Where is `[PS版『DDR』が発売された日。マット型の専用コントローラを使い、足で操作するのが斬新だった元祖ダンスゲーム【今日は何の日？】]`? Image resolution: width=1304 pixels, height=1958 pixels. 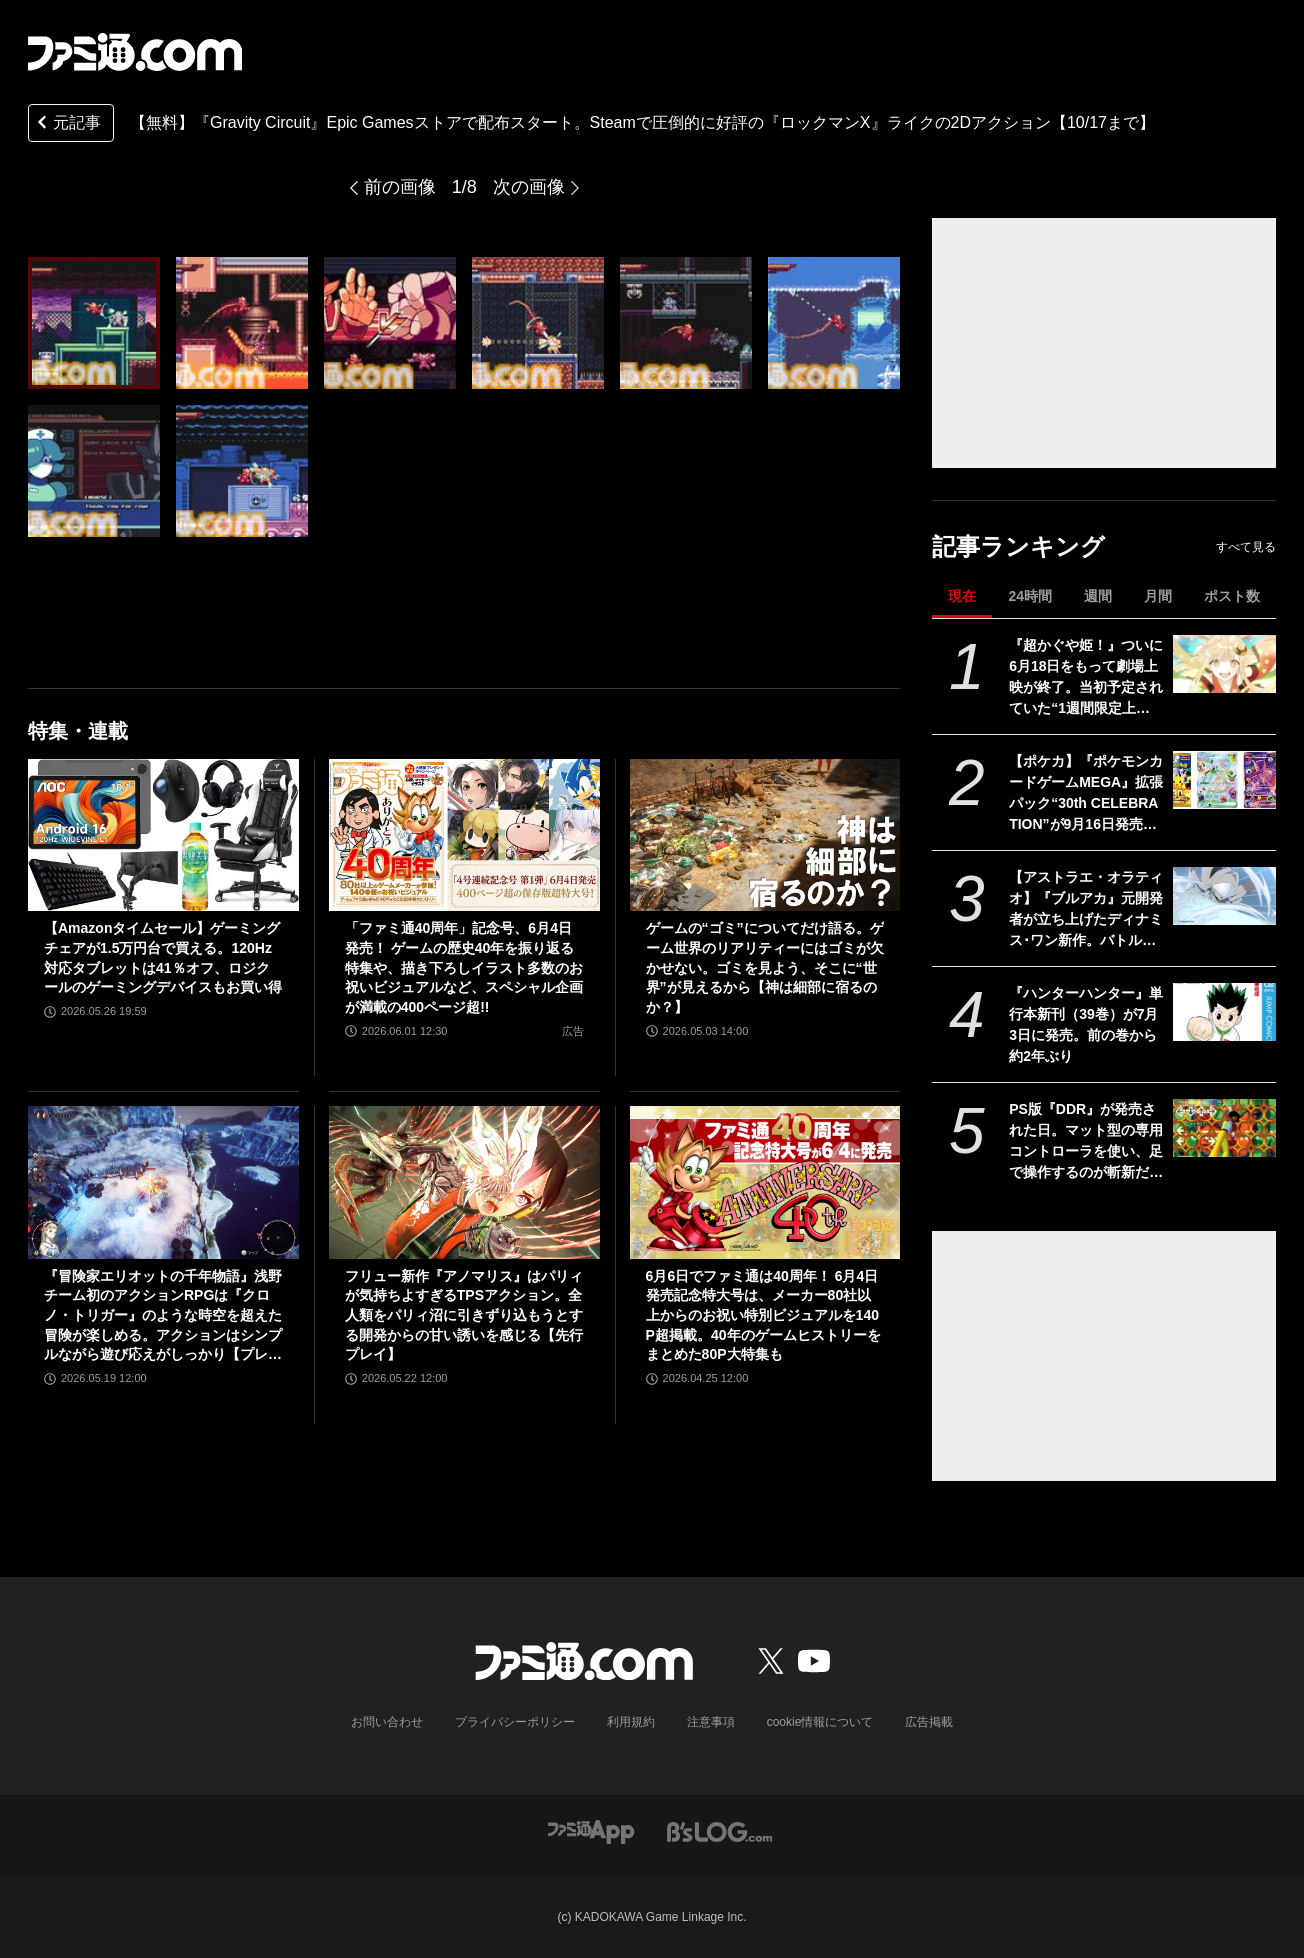
[PS版『DDR』が発売された日。マット型の専用コントローラを使い、足で操作するのが斬新だった元祖ダンスゲーム【今日は何の日？】] is located at coordinates (1224, 1128).